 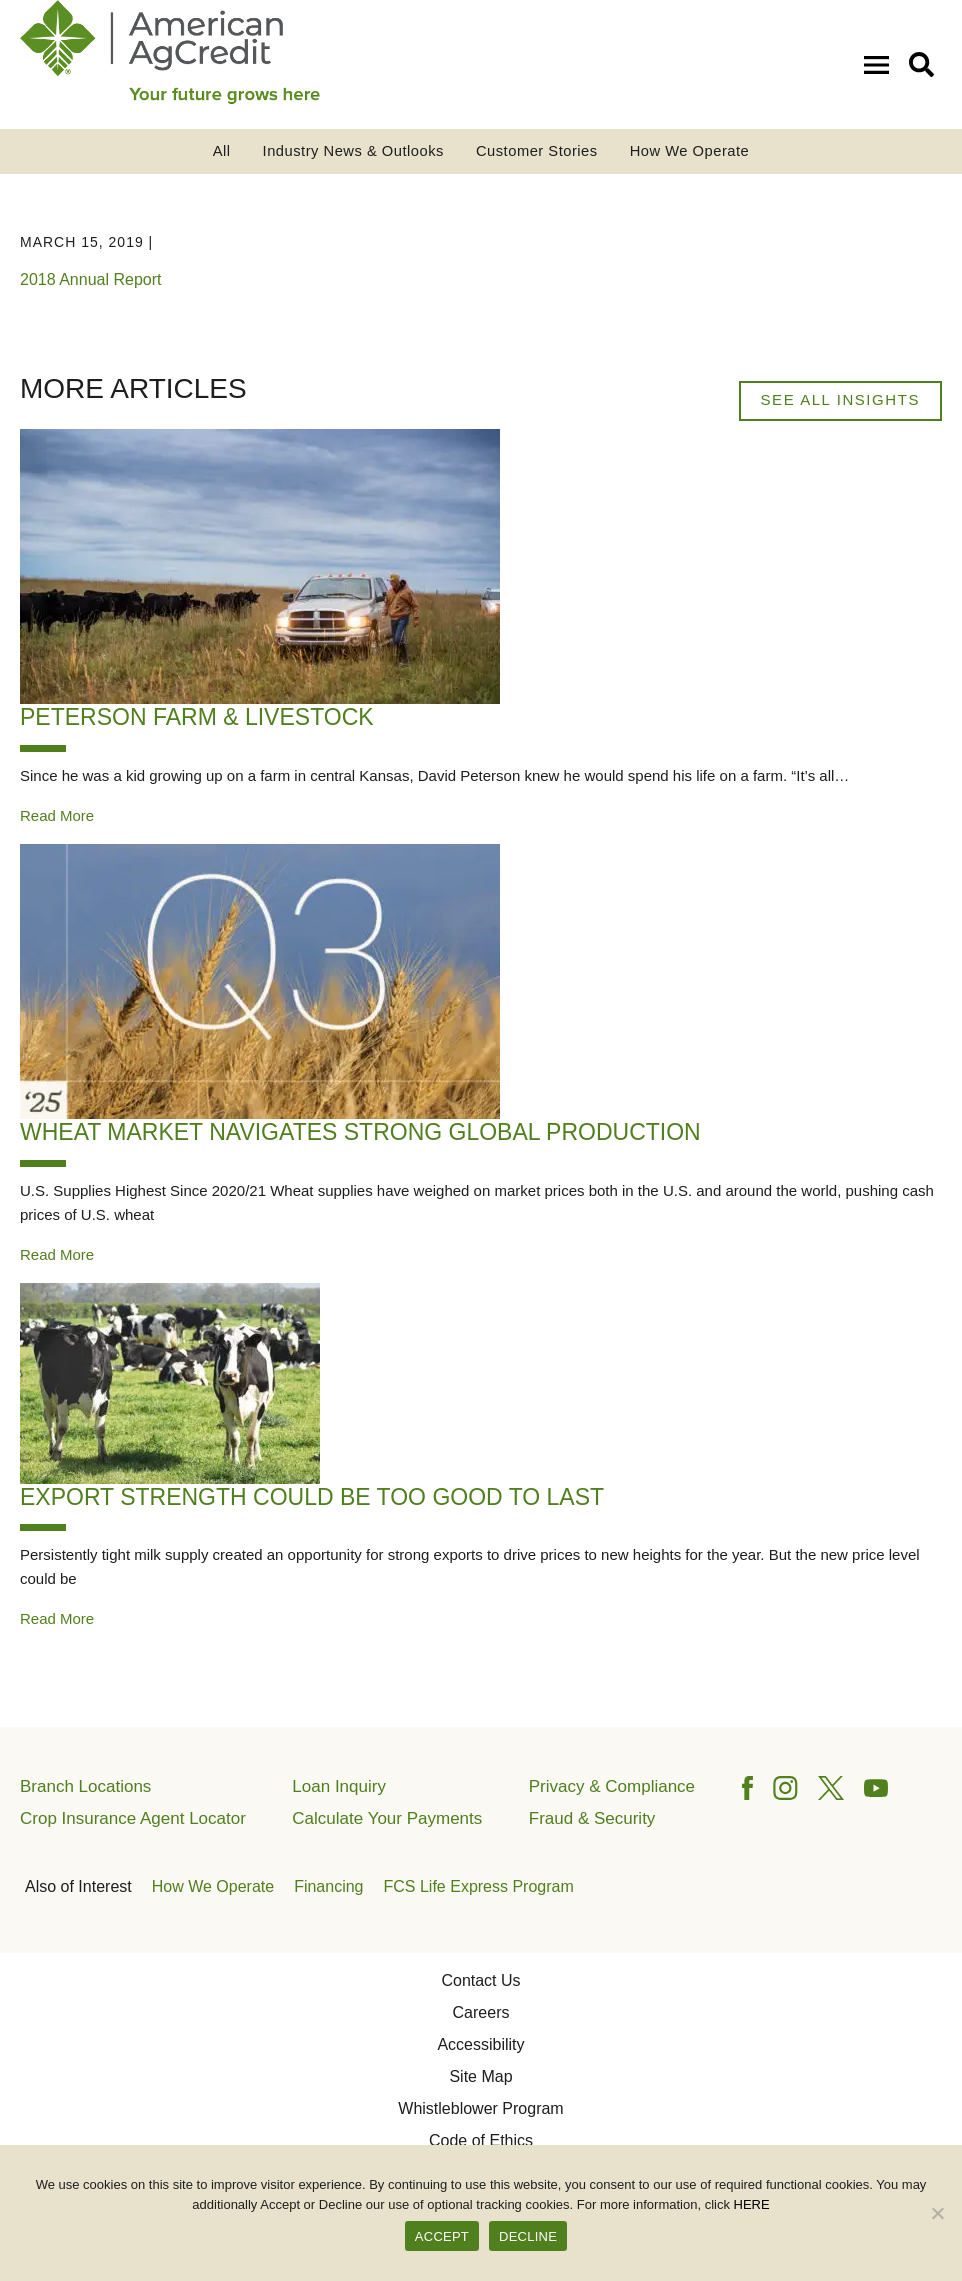 I want to click on Careers, so click(x=481, y=2012).